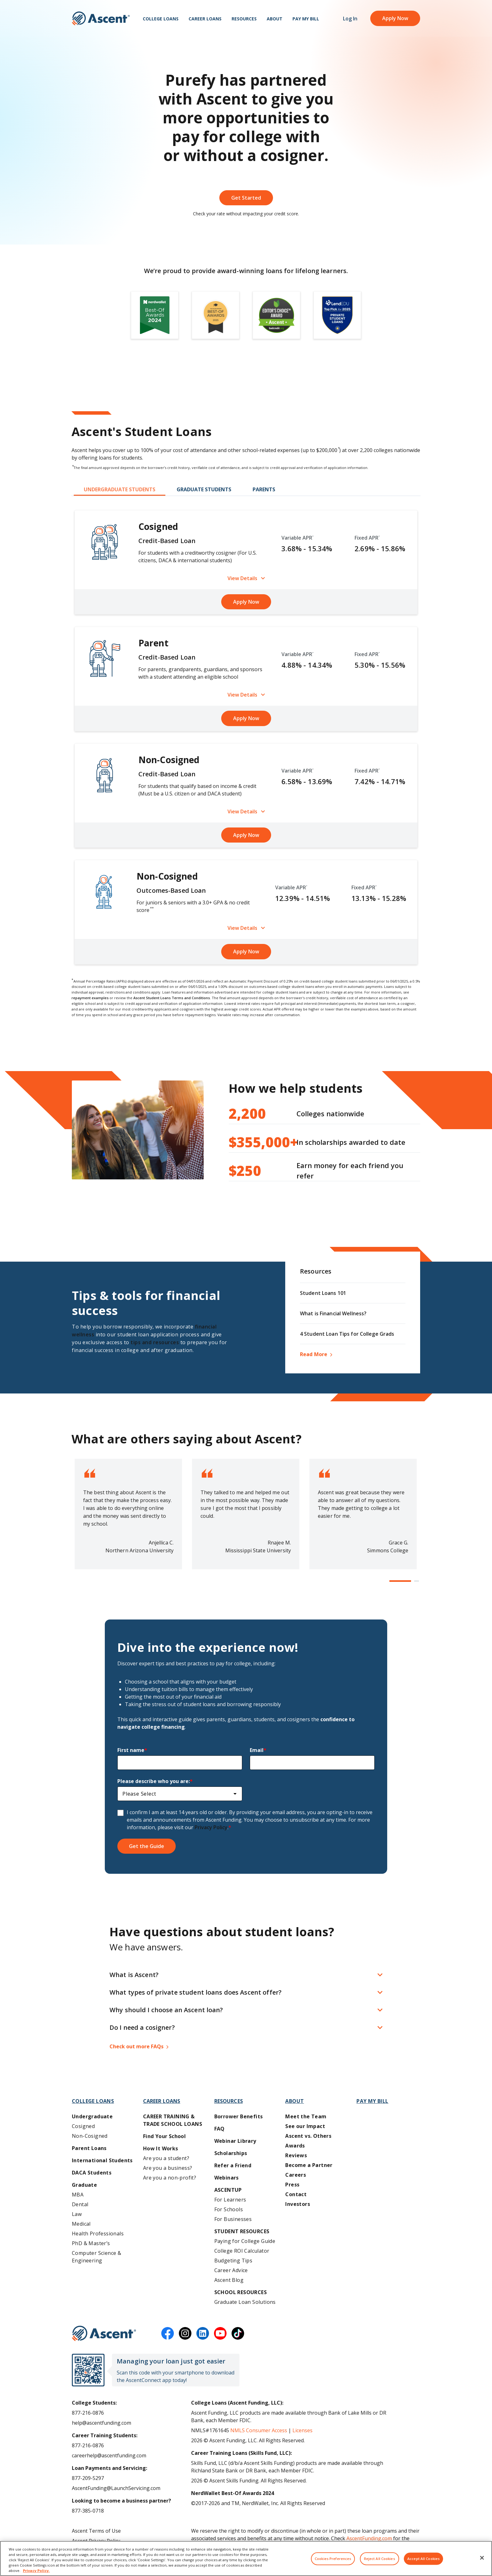 The image size is (492, 2576). Describe the element at coordinates (238, 2116) in the screenshot. I see `Borrower Benefits` at that location.